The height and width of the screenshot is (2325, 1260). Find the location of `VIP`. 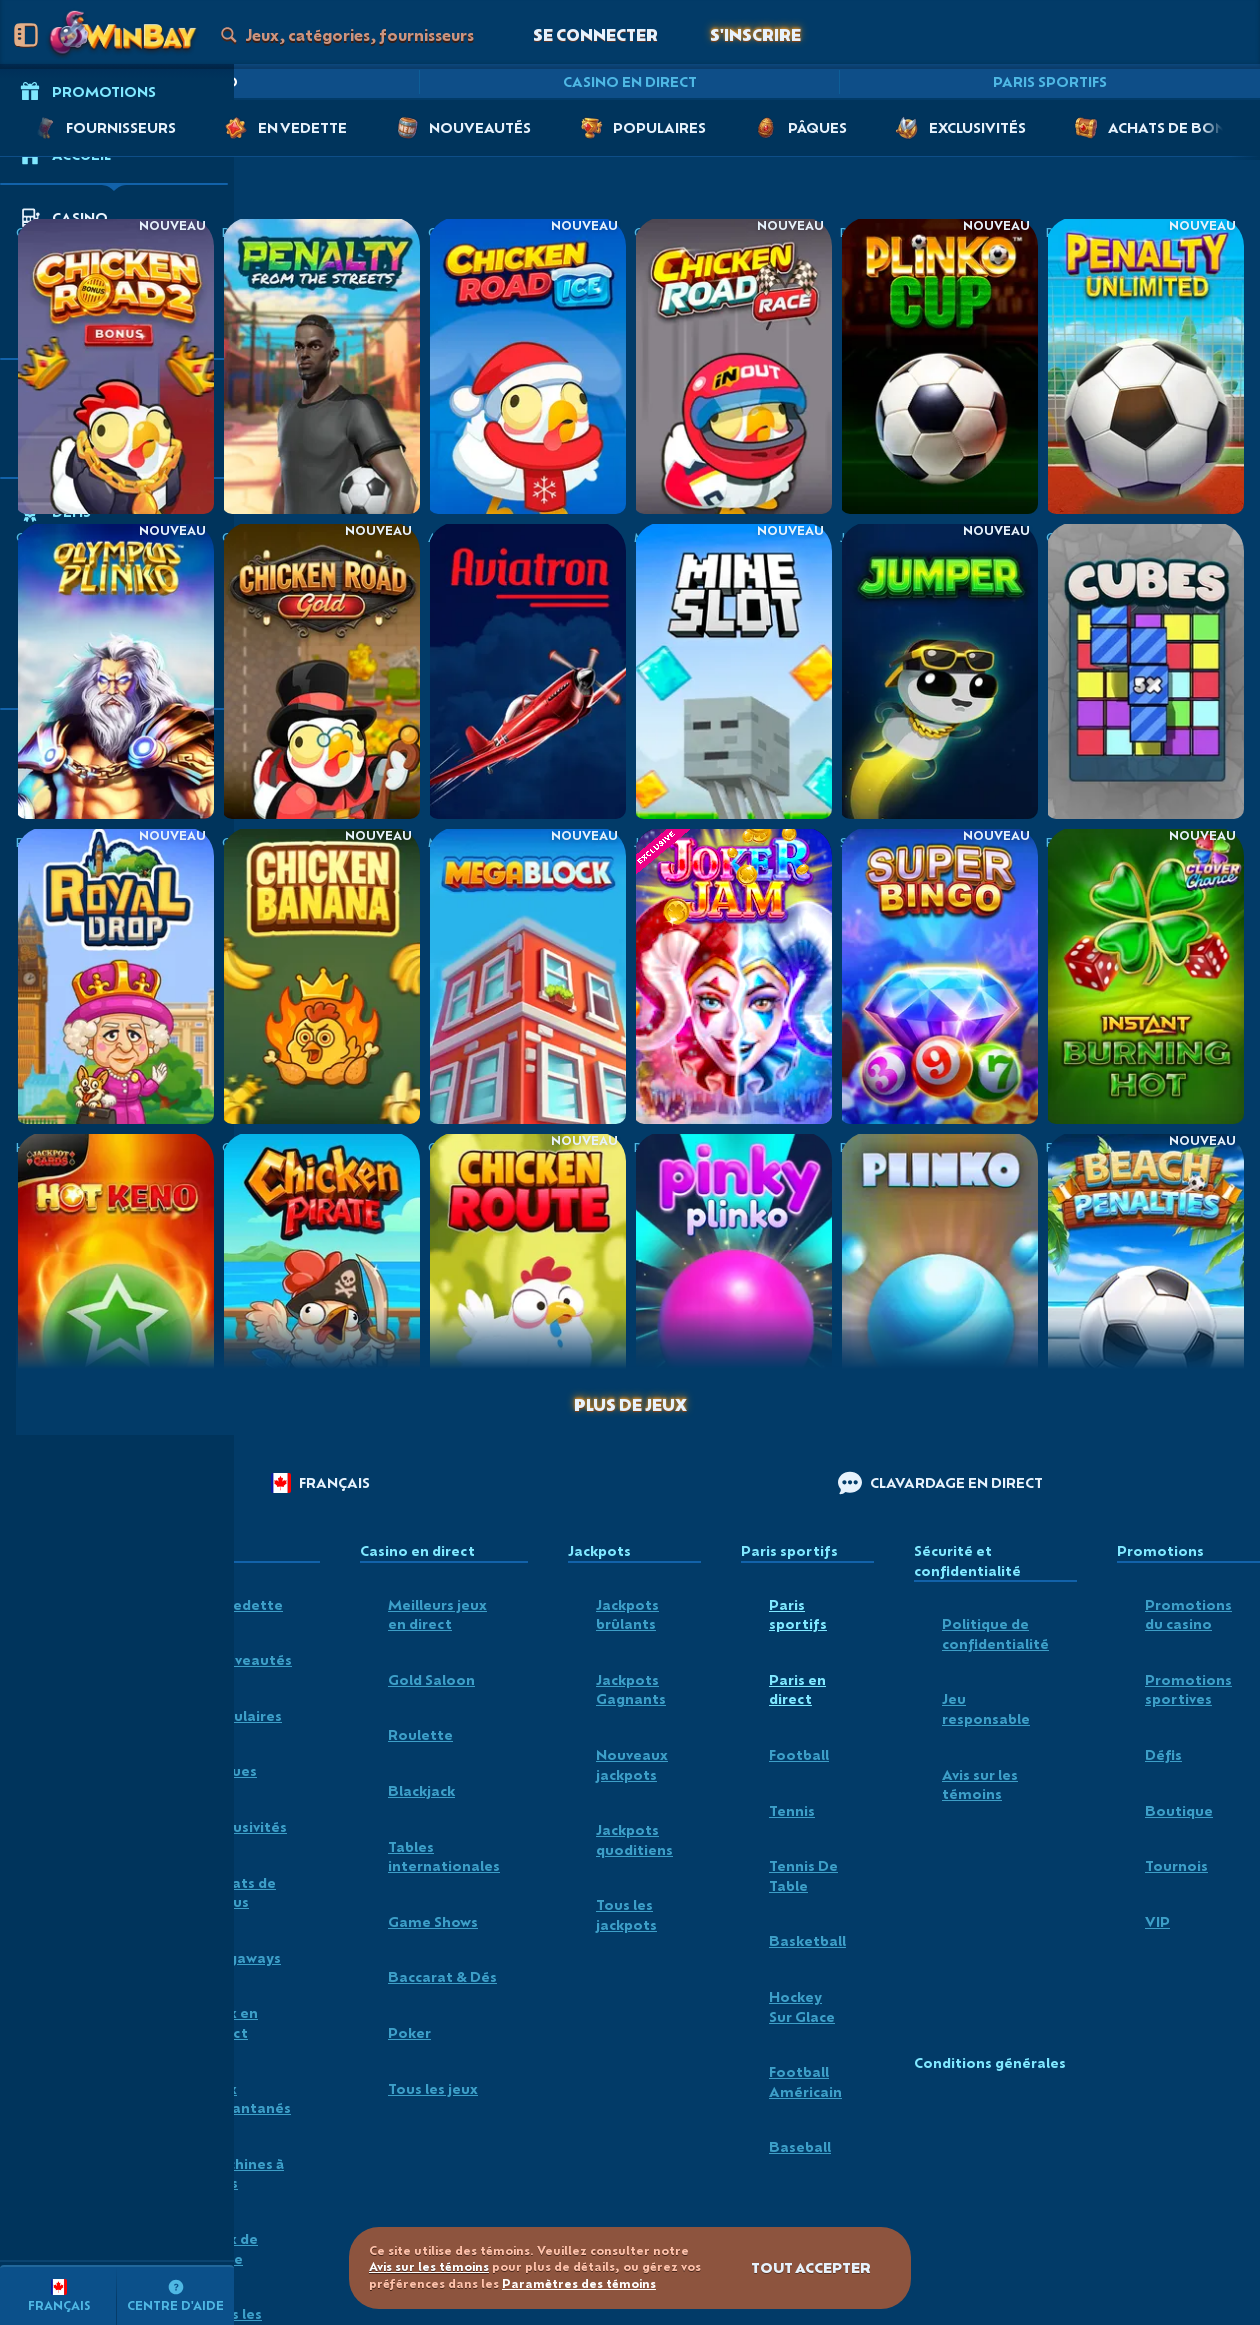

VIP is located at coordinates (1157, 1921).